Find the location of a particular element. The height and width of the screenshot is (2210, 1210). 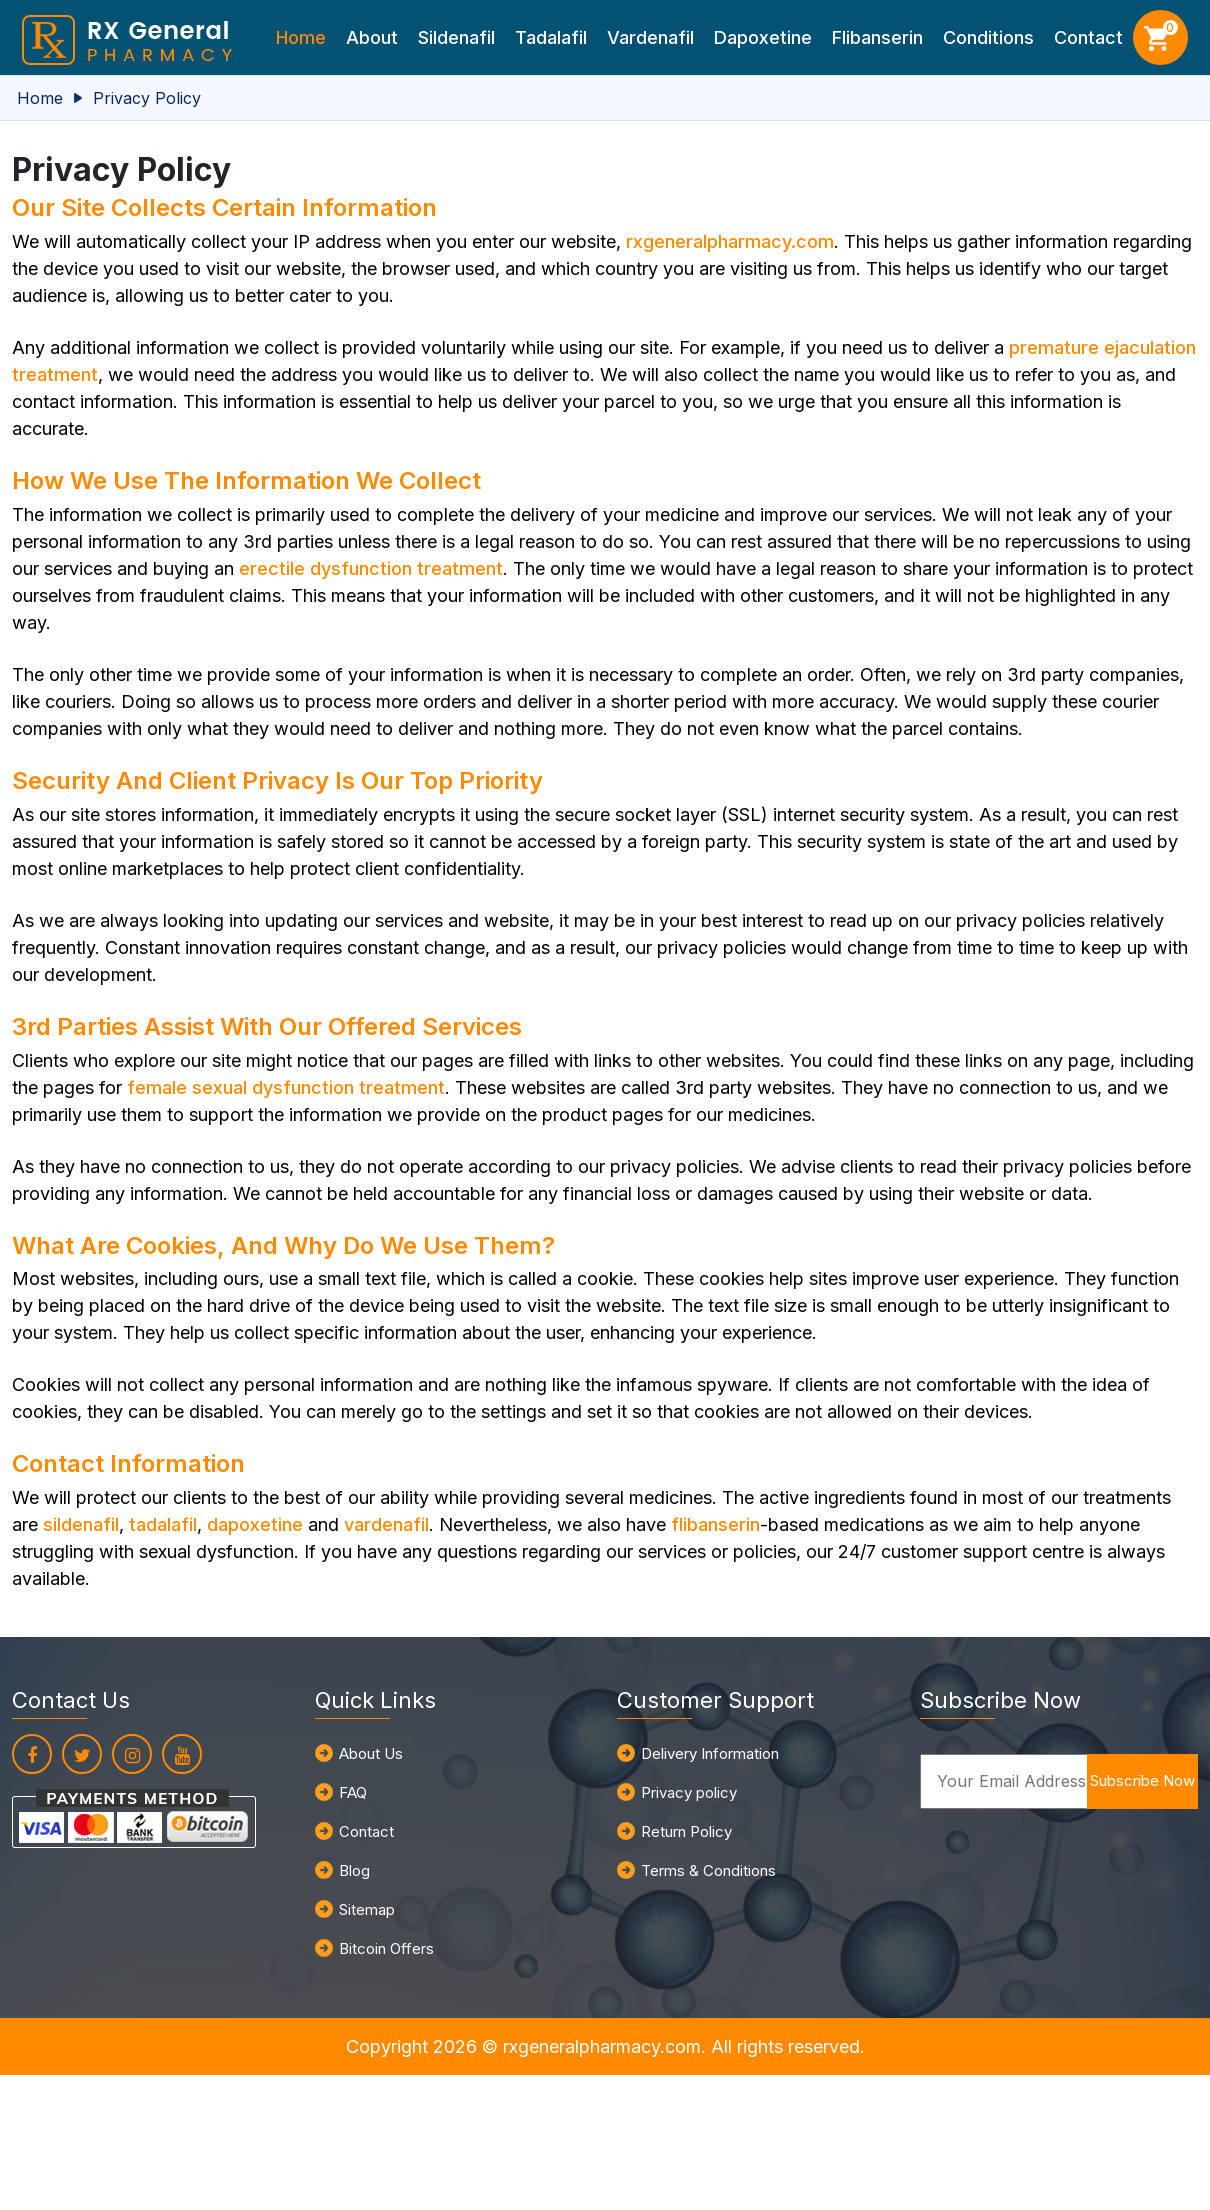

flibanserin is located at coordinates (715, 1524).